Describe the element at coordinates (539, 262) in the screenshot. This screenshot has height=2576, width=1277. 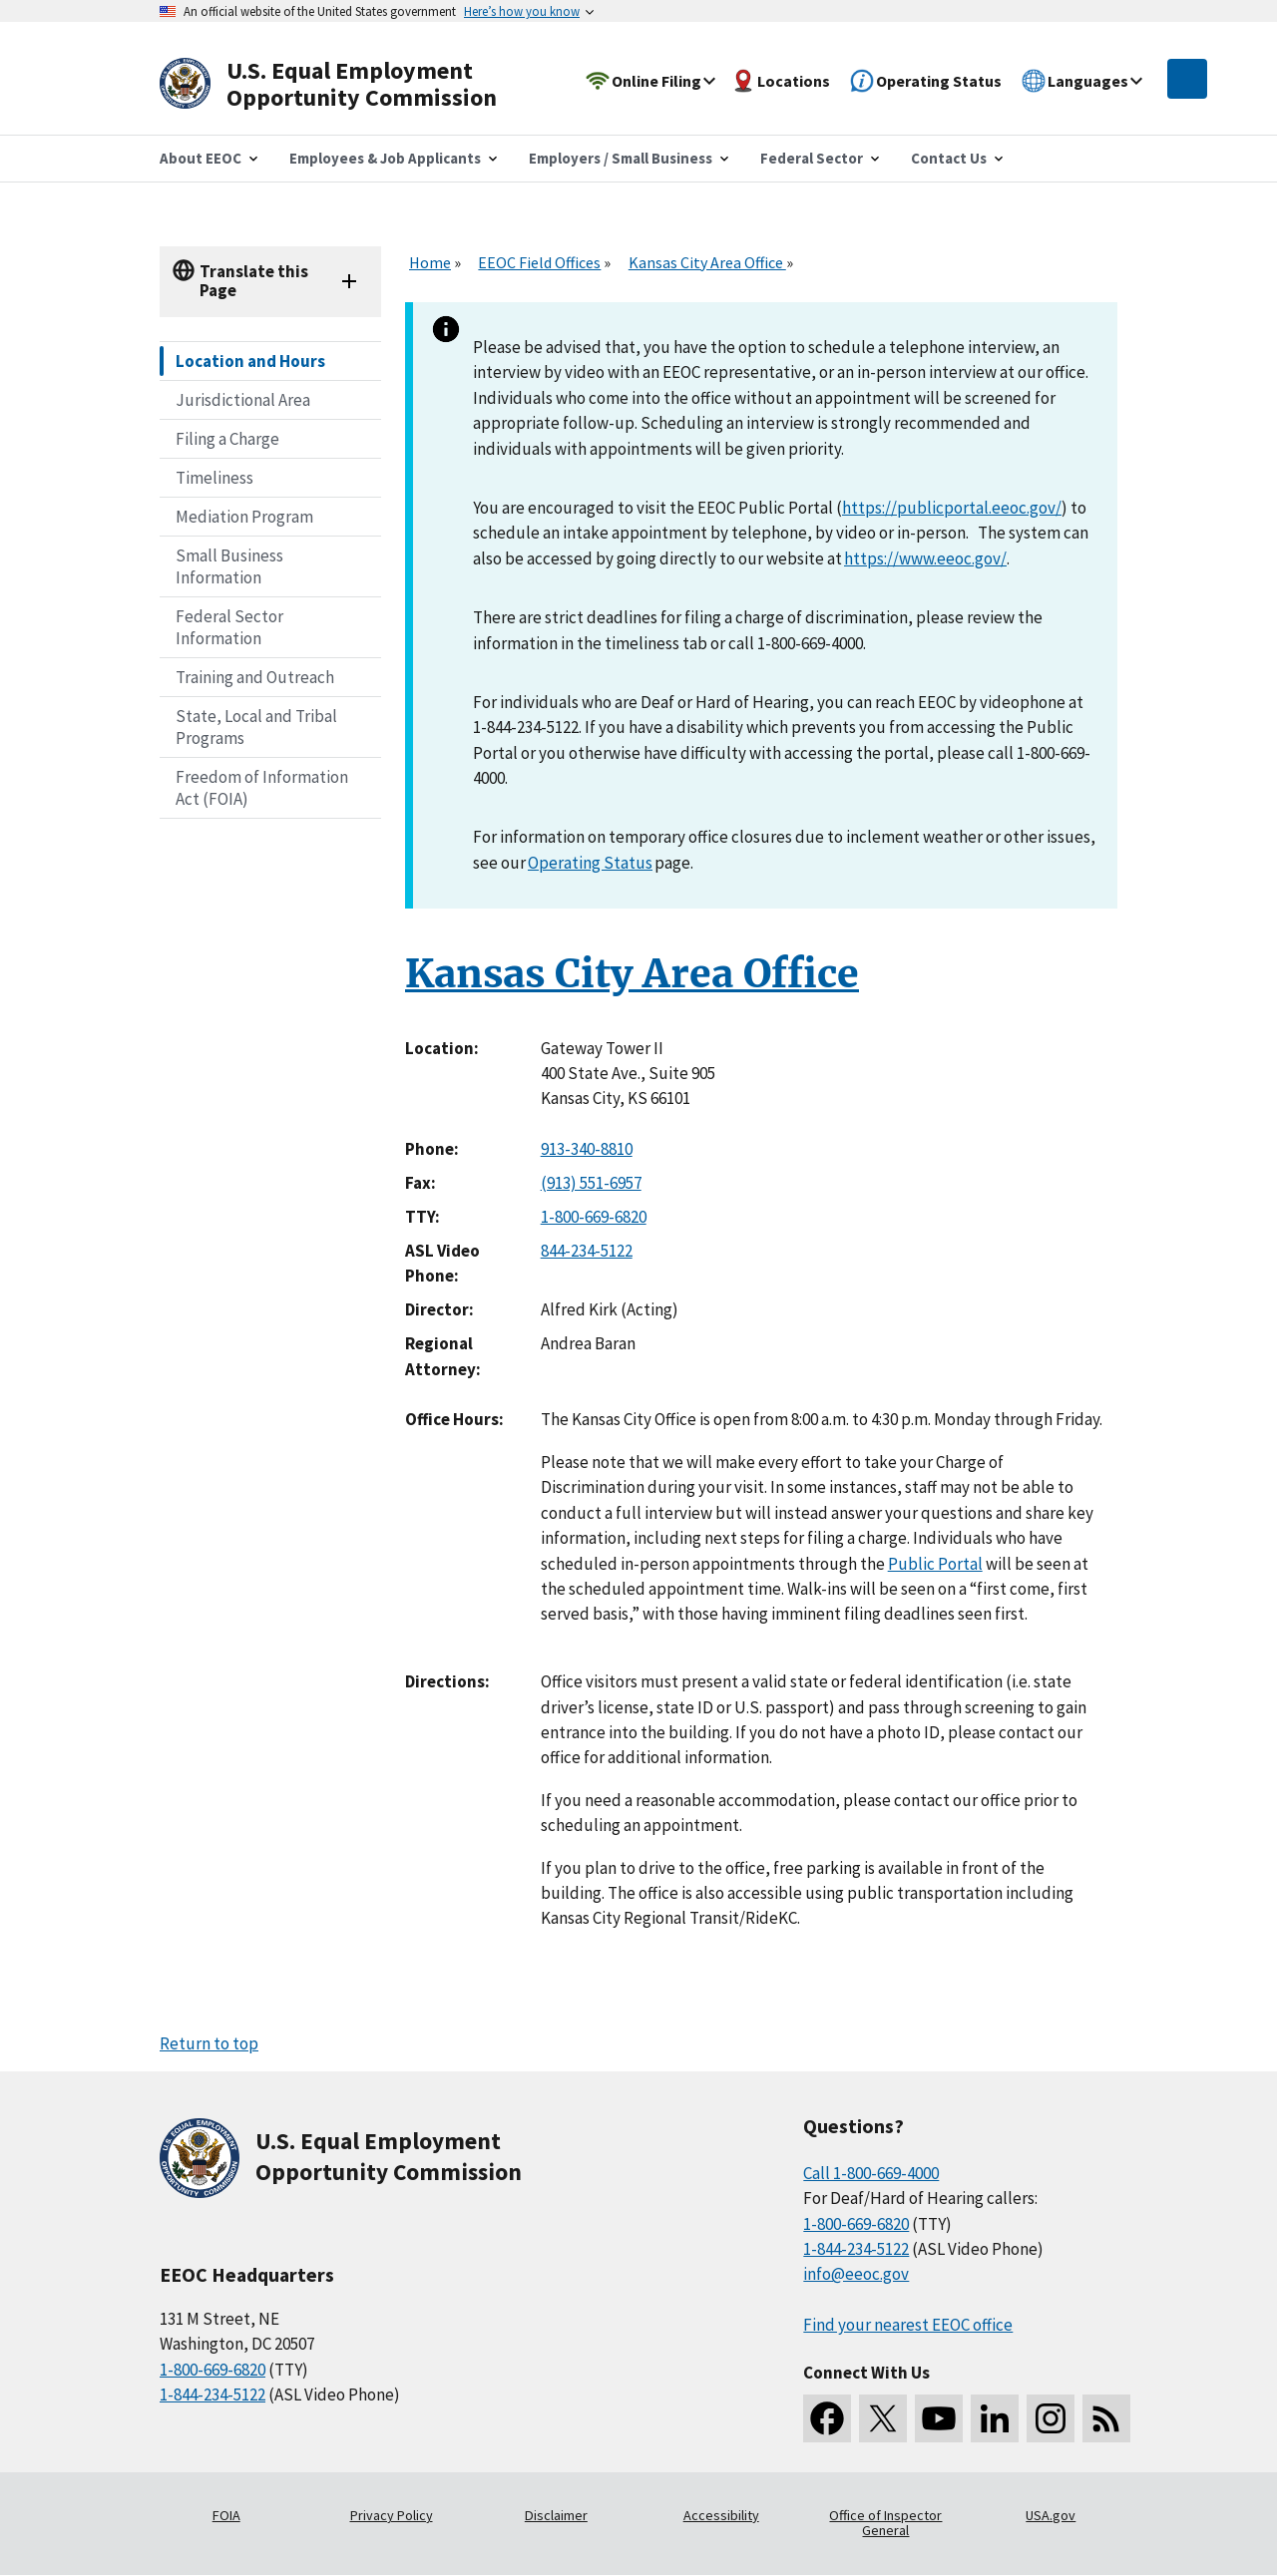
I see `EEOC Field Offices` at that location.